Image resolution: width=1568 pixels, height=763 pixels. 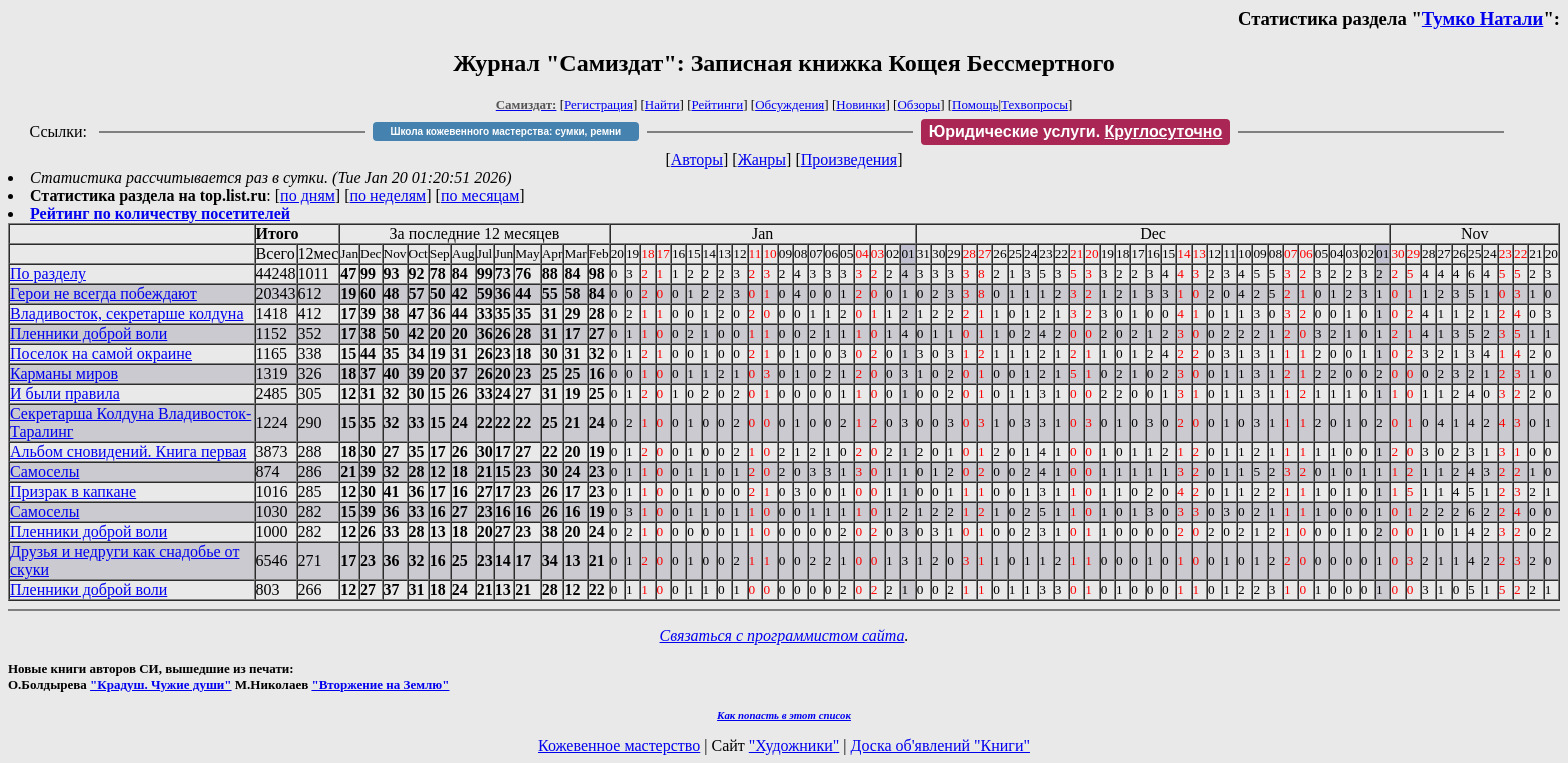 What do you see at coordinates (849, 159) in the screenshot?
I see `Произведения` at bounding box center [849, 159].